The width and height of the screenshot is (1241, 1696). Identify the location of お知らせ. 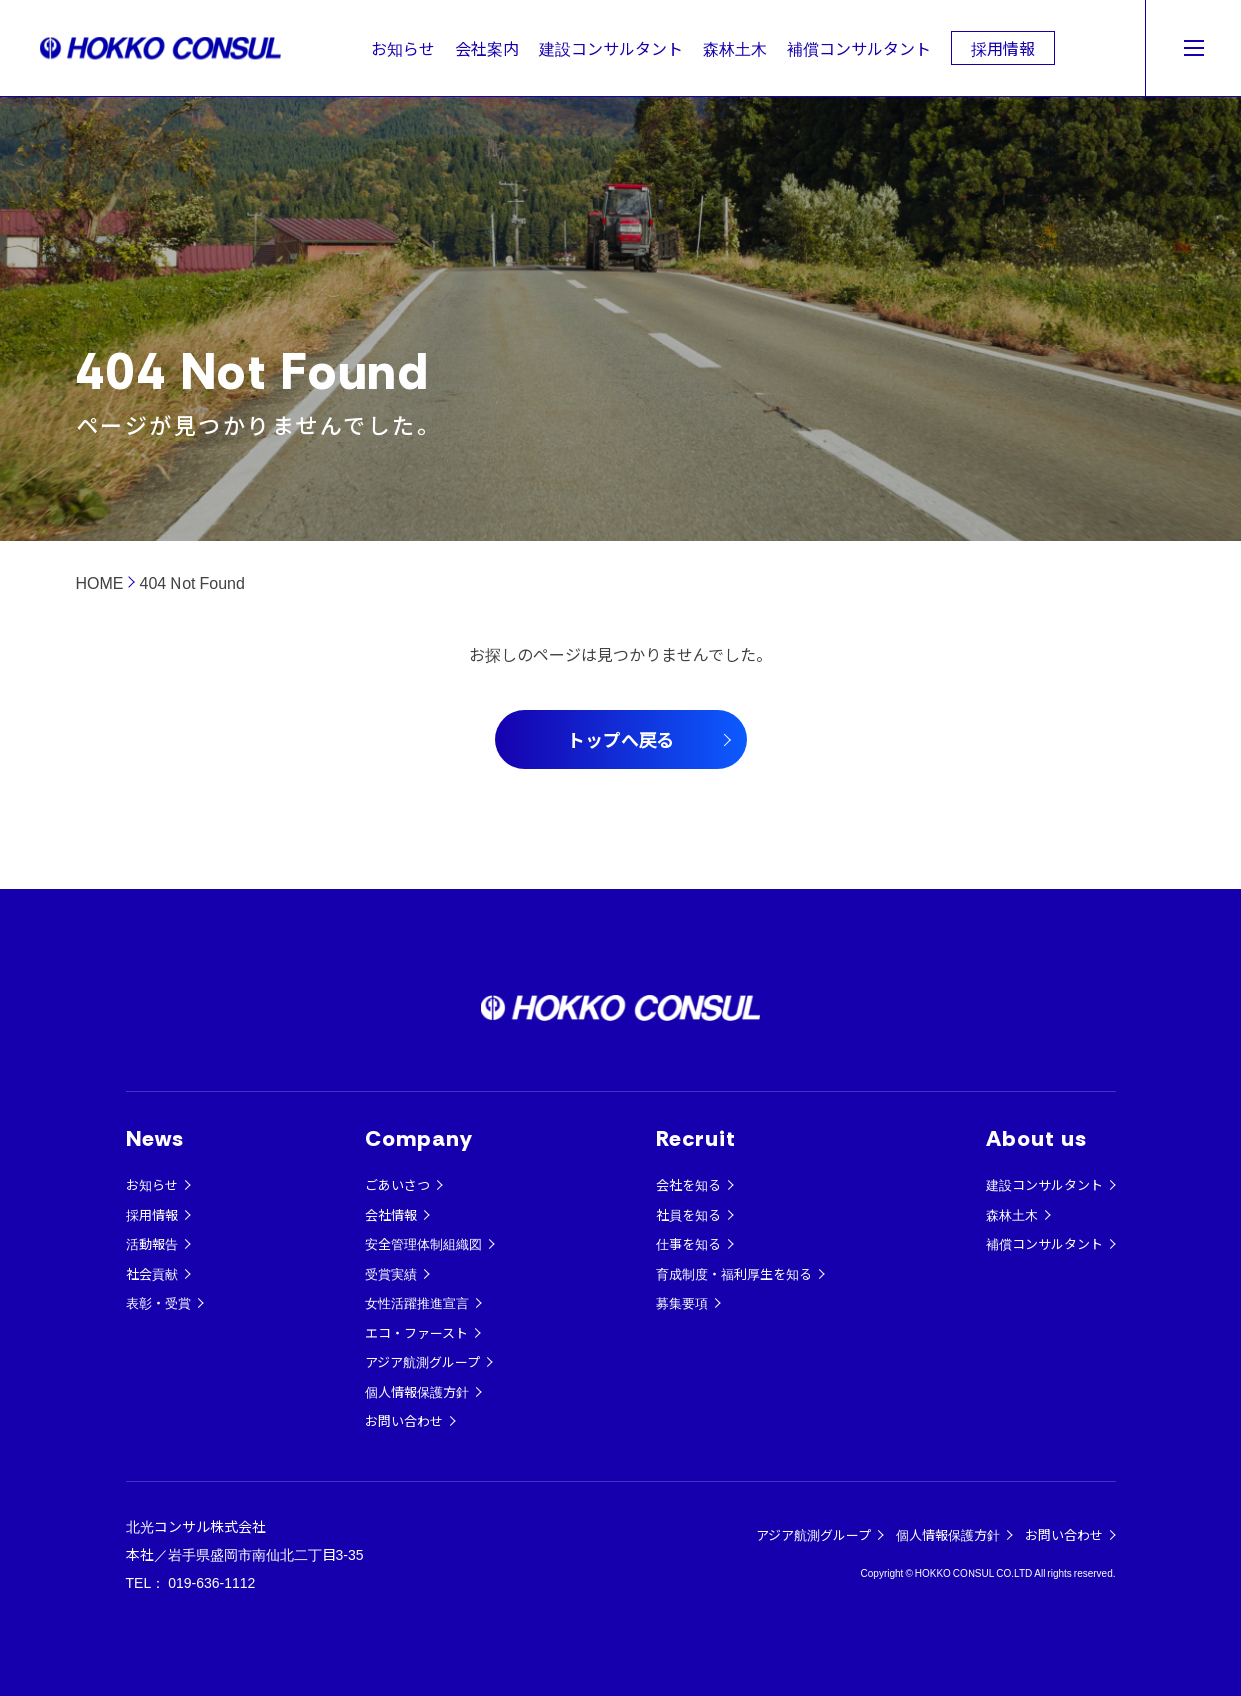
(403, 48).